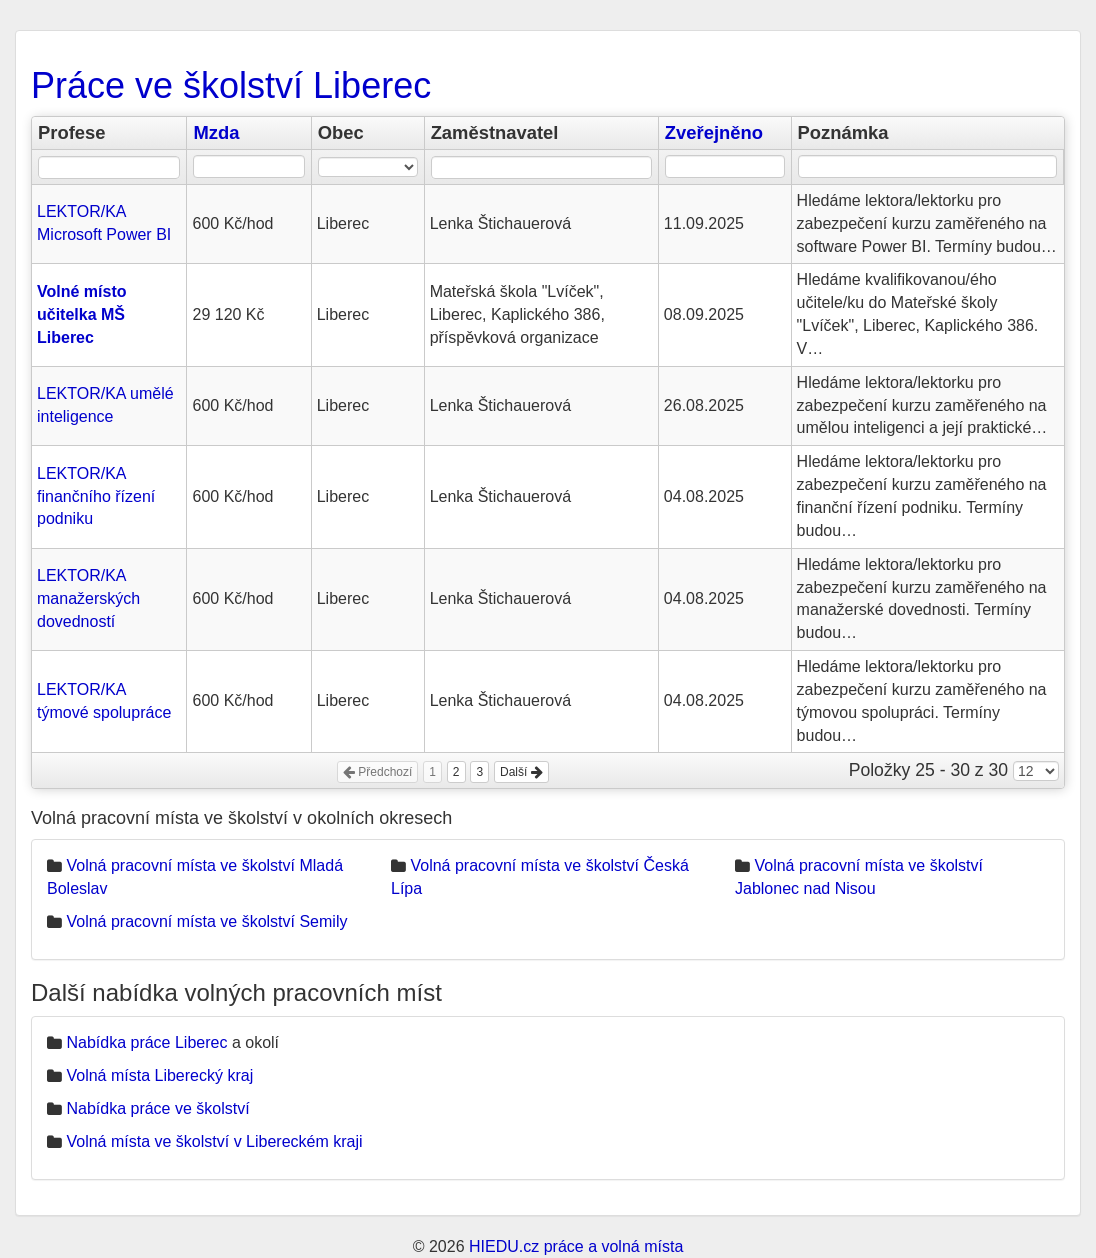 This screenshot has height=1258, width=1096. I want to click on Nabídka práce Liberec, so click(146, 1042).